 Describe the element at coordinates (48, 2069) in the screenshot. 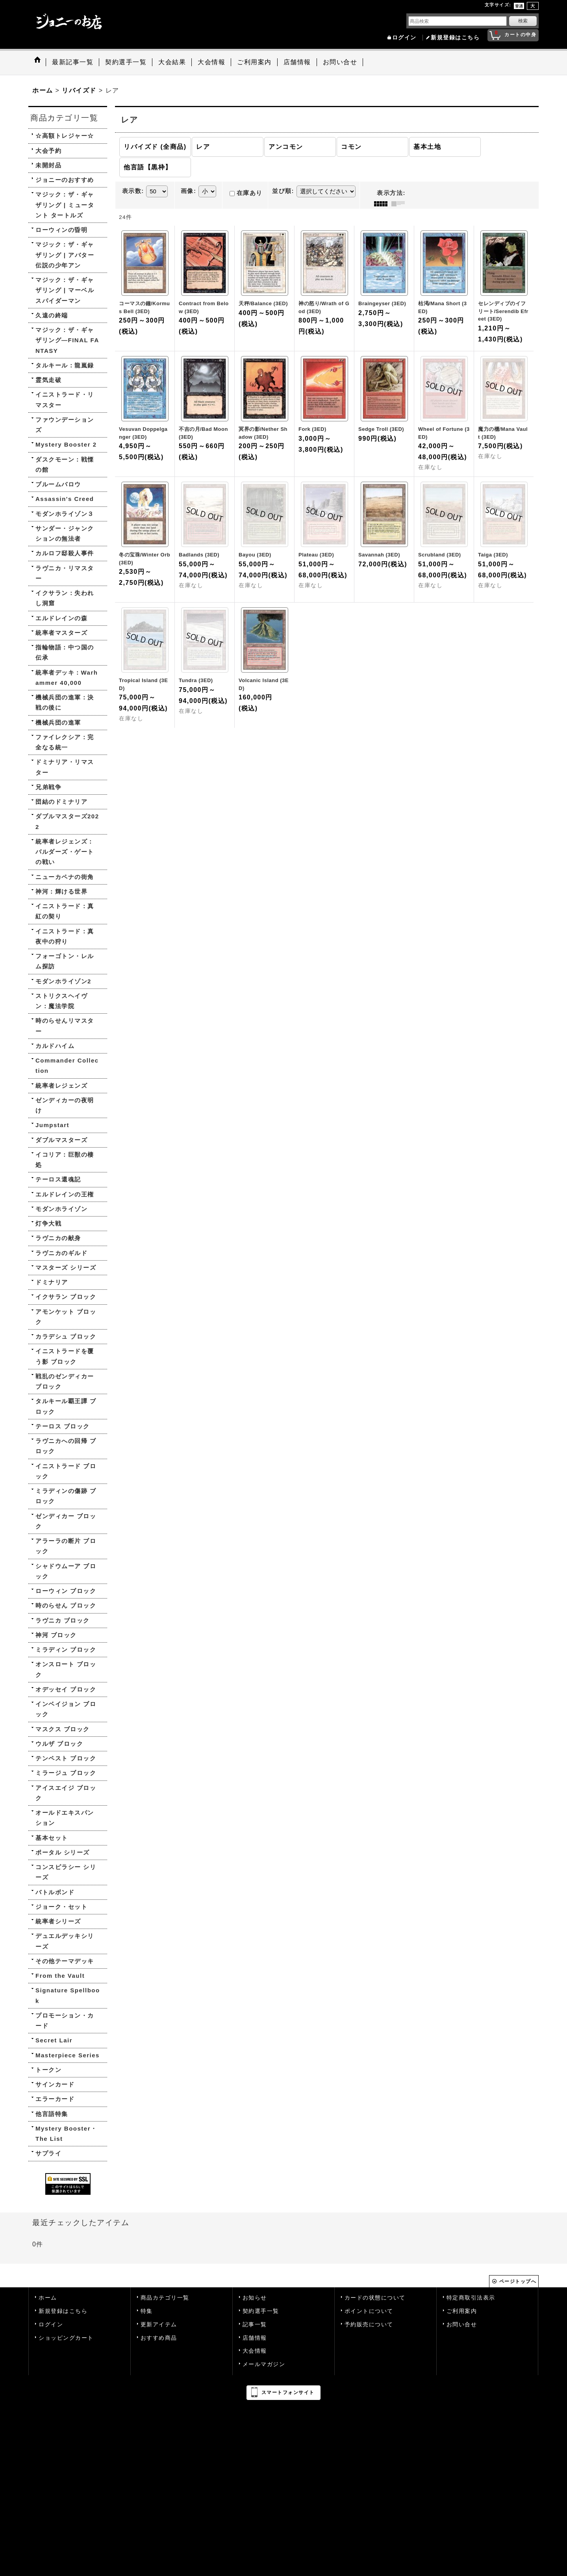

I see `トークン` at that location.